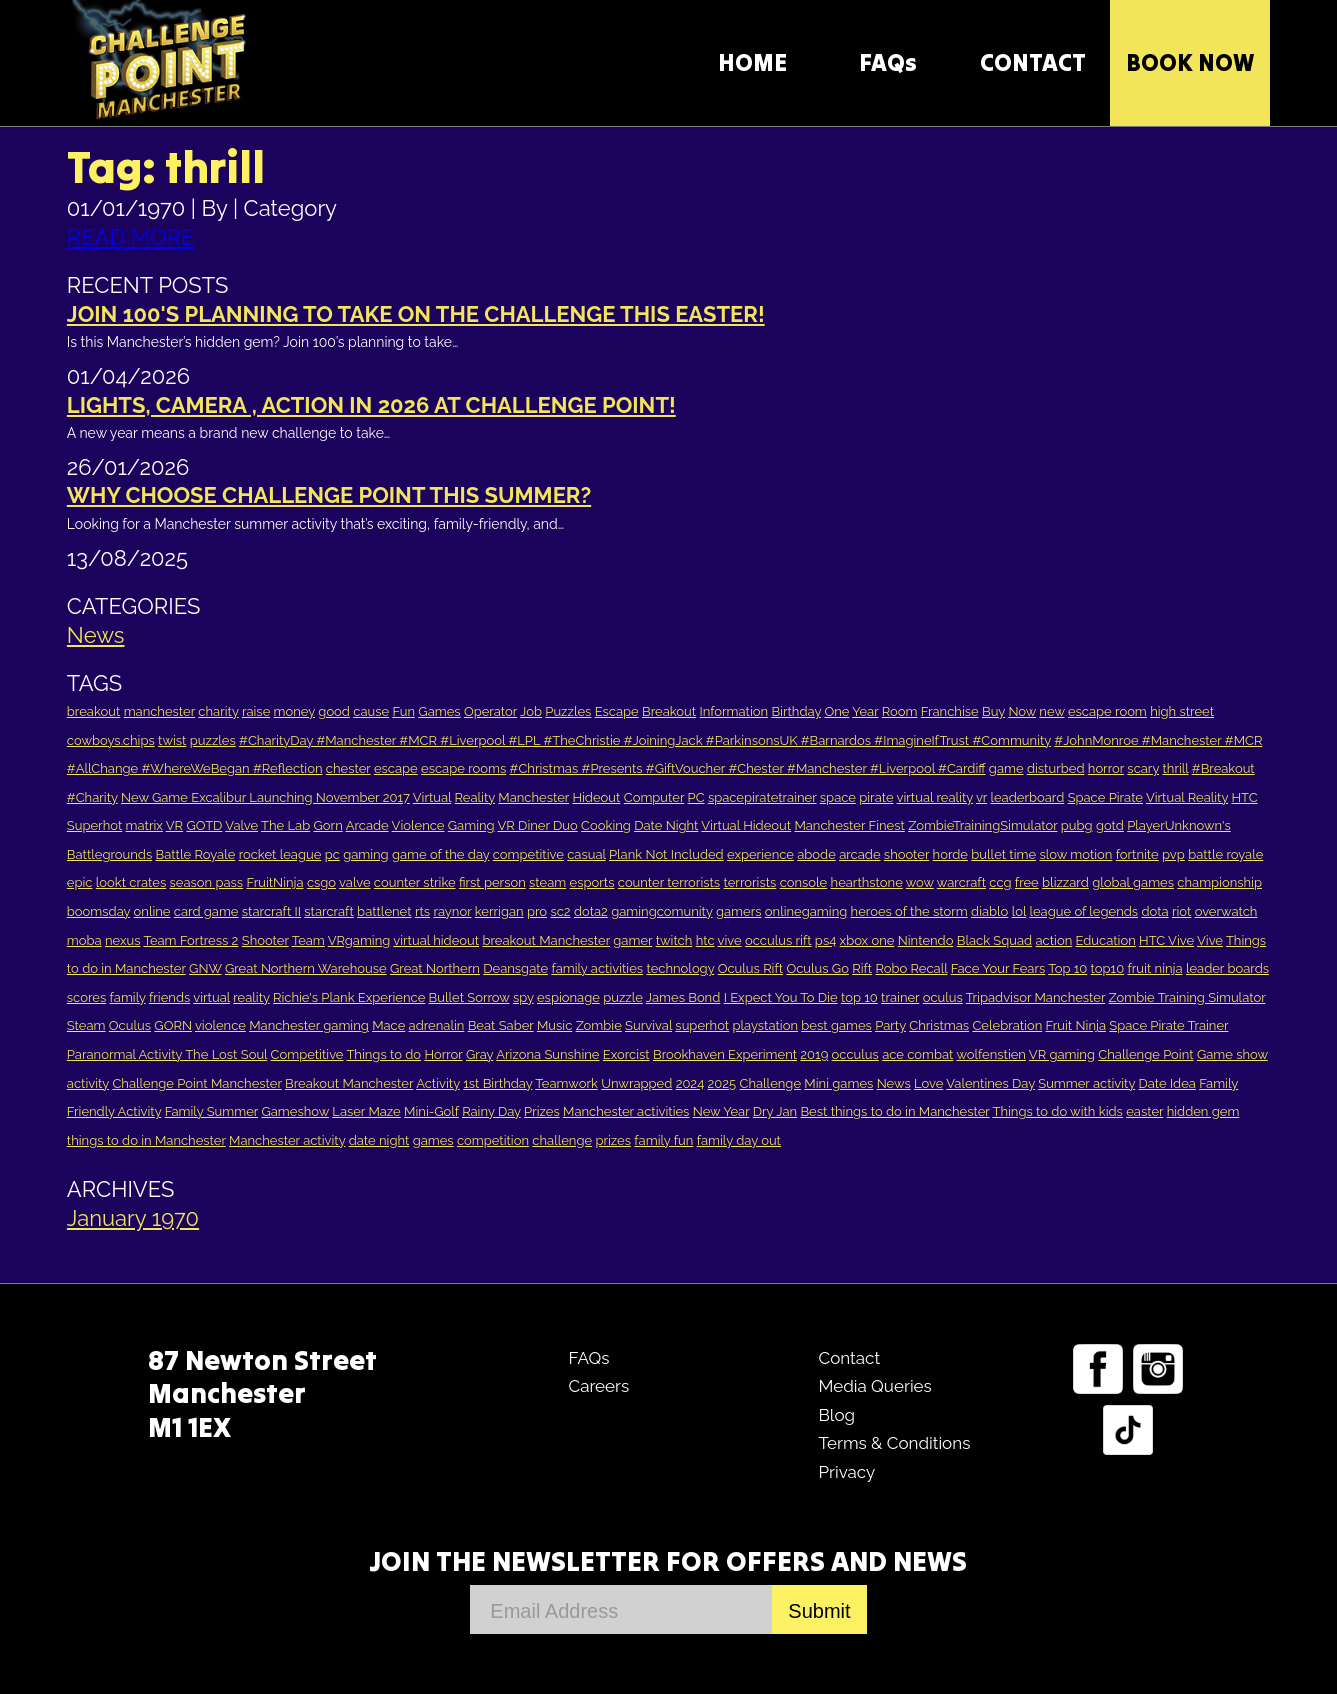 This screenshot has width=1337, height=1694. What do you see at coordinates (1075, 854) in the screenshot?
I see `slow motion` at bounding box center [1075, 854].